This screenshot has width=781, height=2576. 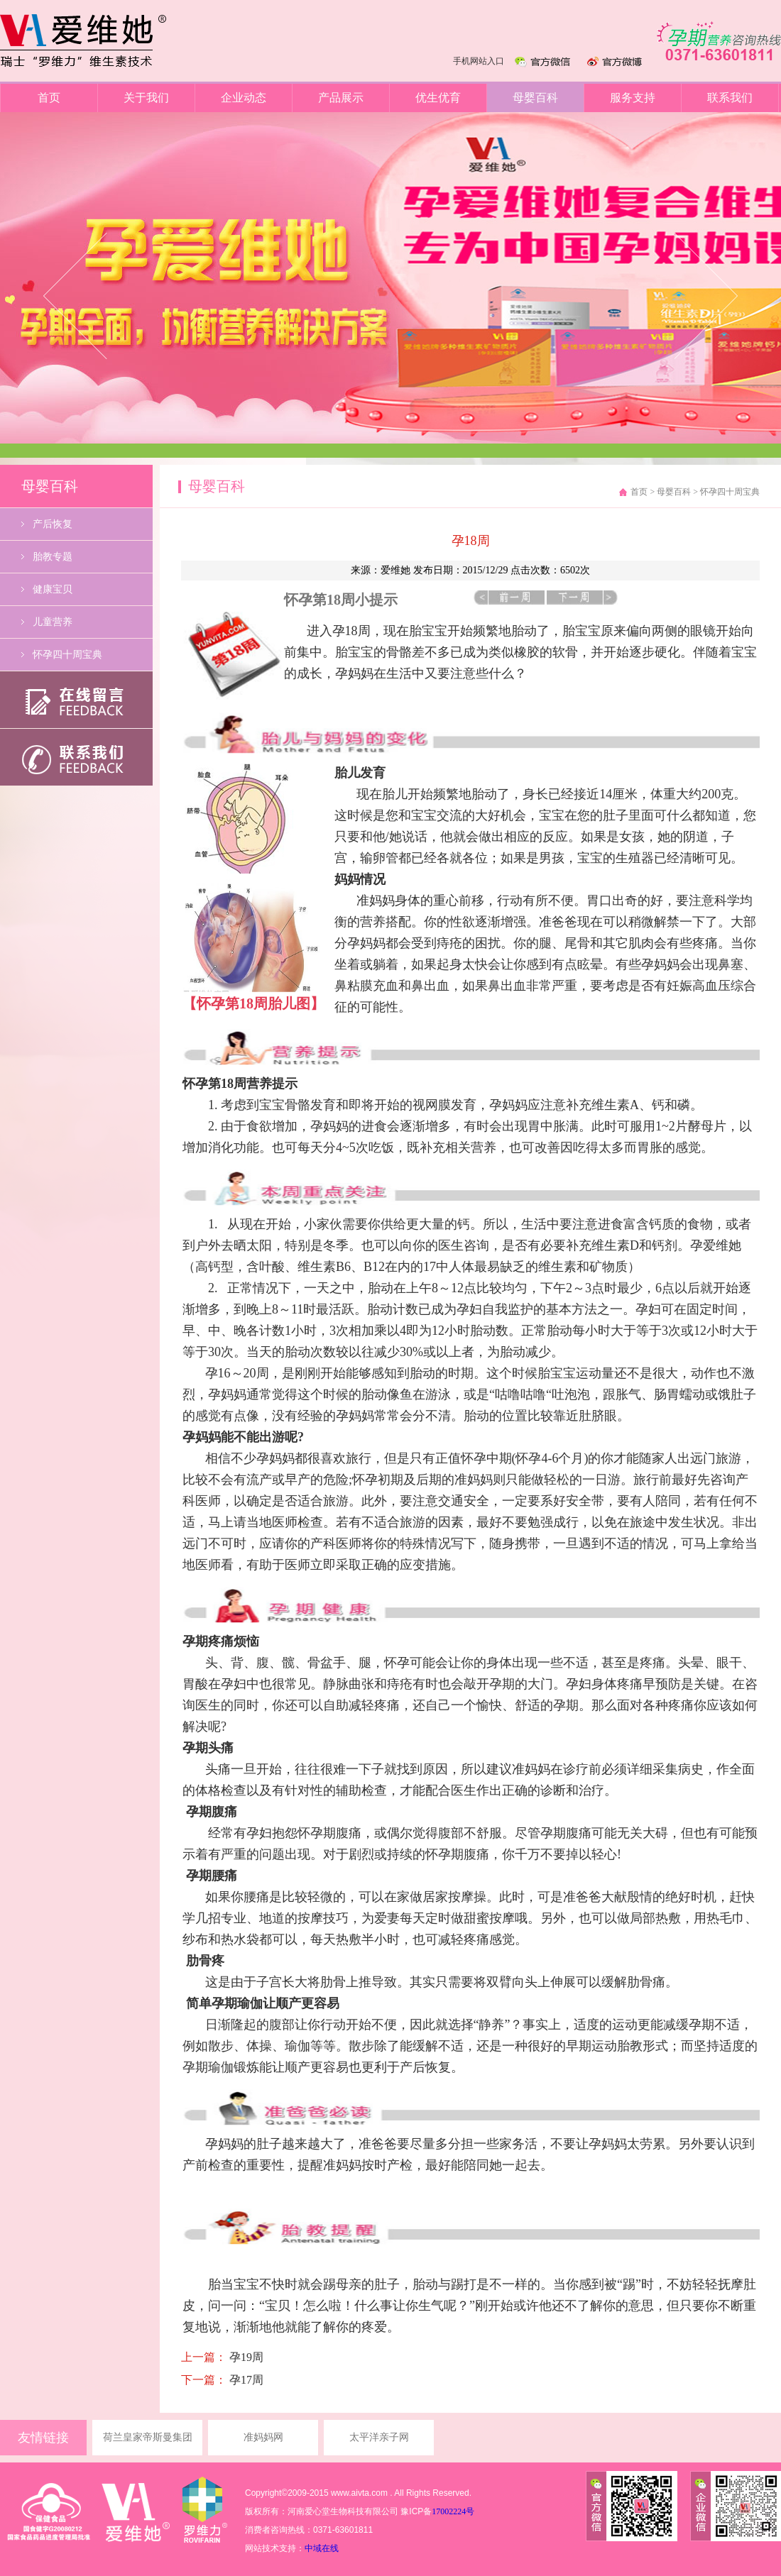 What do you see at coordinates (67, 654) in the screenshot?
I see `怀孕四十周宝典` at bounding box center [67, 654].